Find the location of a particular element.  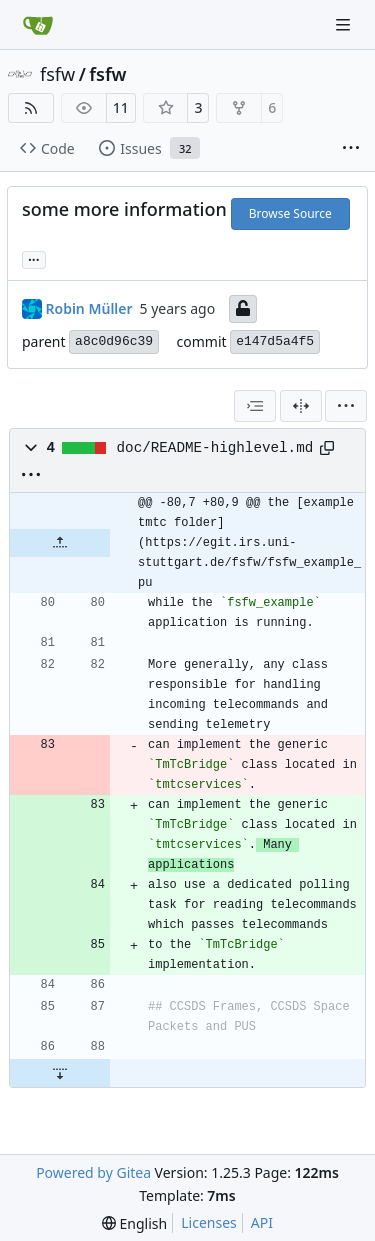

Powered by Gitea is located at coordinates (93, 1172).